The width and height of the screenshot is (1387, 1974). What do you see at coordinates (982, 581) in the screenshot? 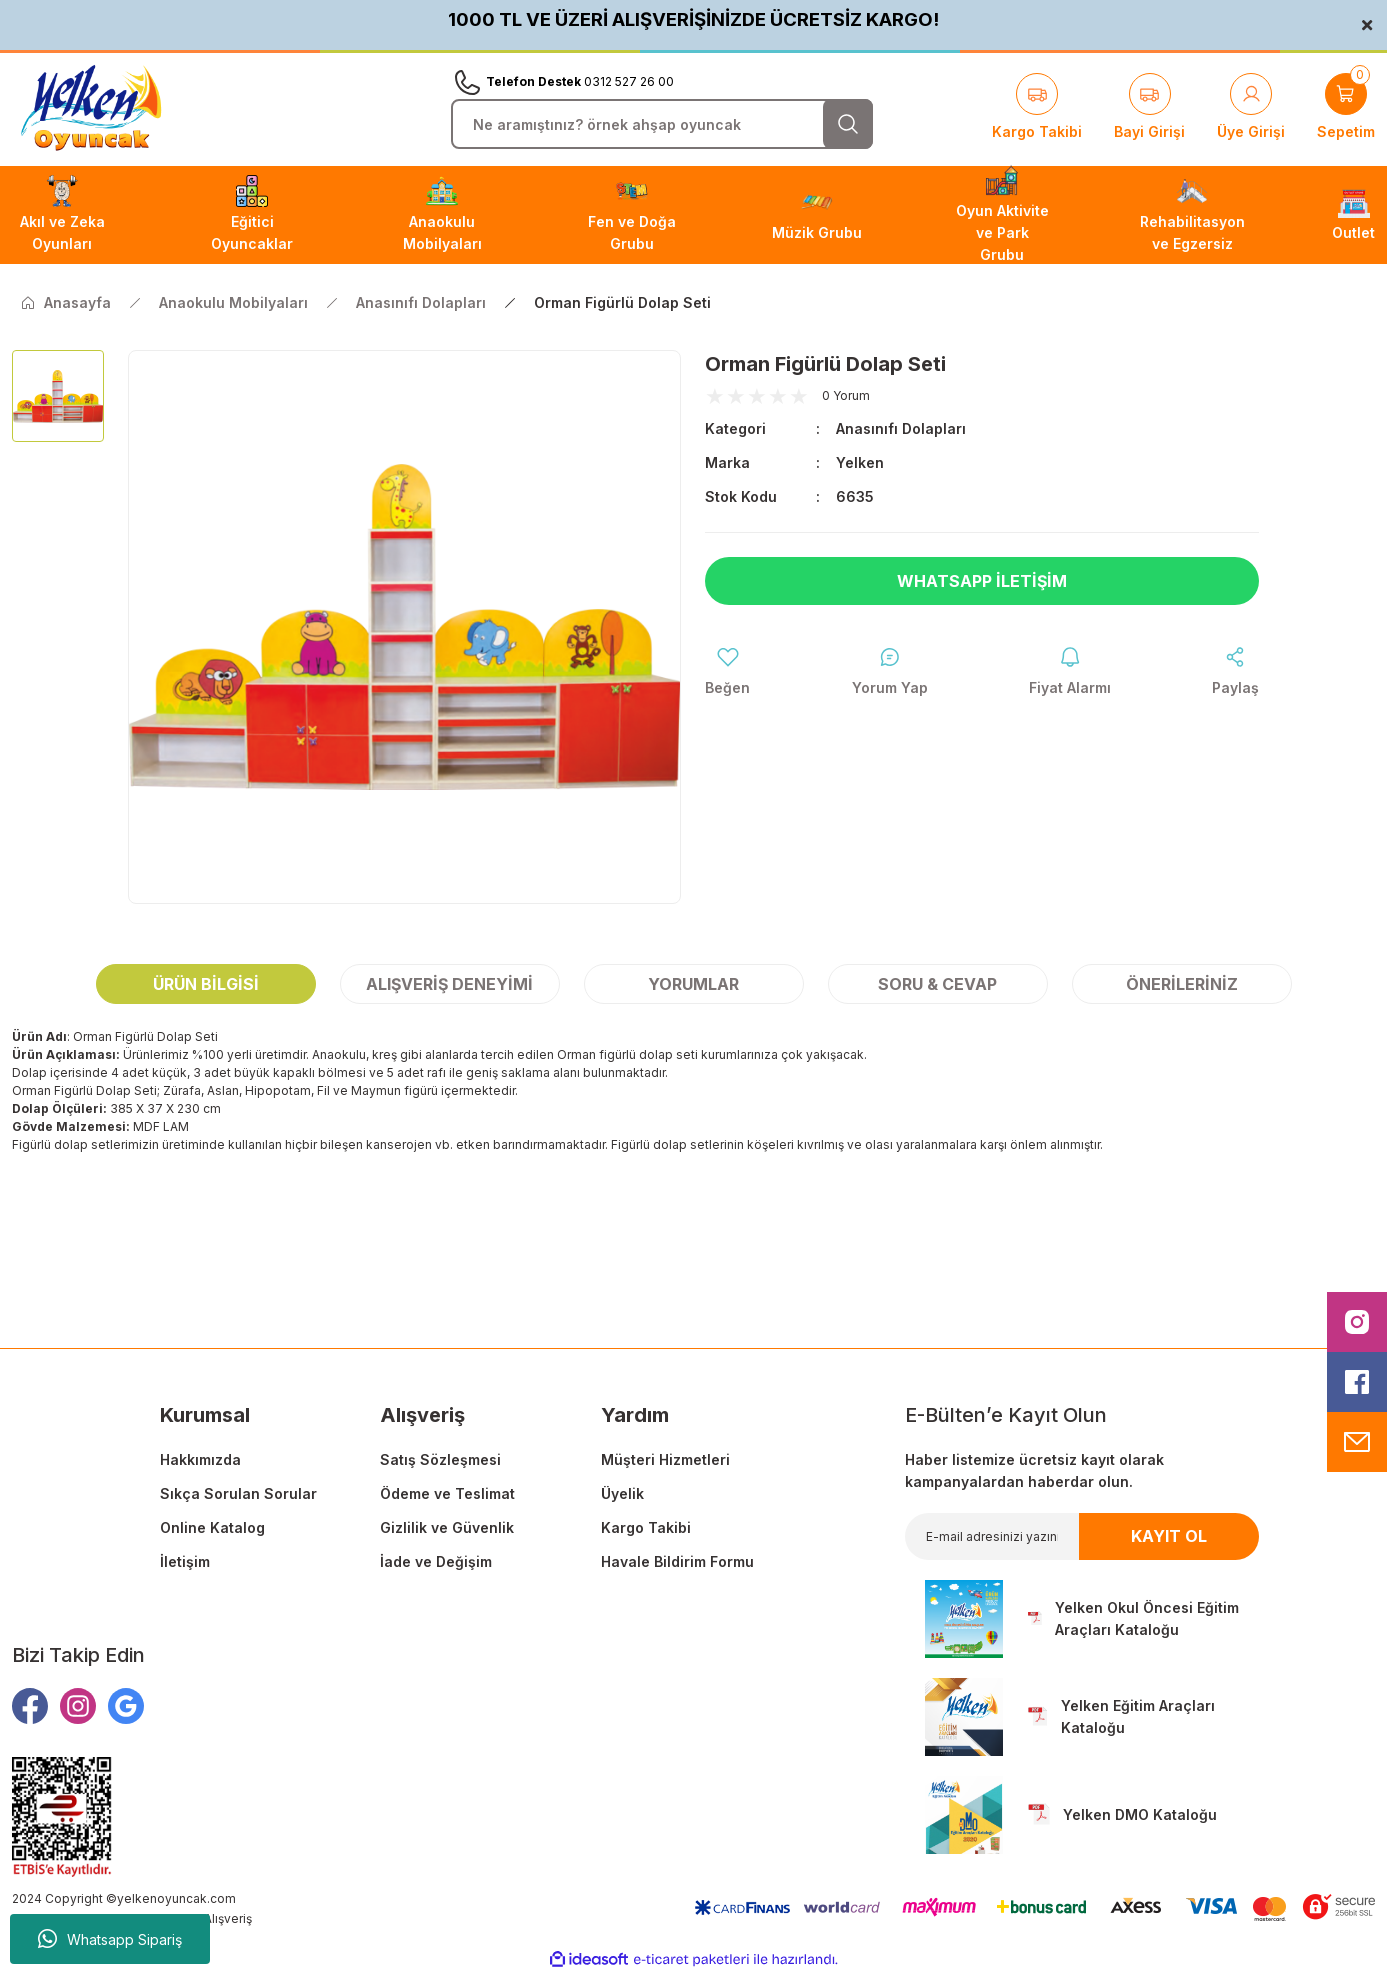
I see `Whatsapp İletişim` at bounding box center [982, 581].